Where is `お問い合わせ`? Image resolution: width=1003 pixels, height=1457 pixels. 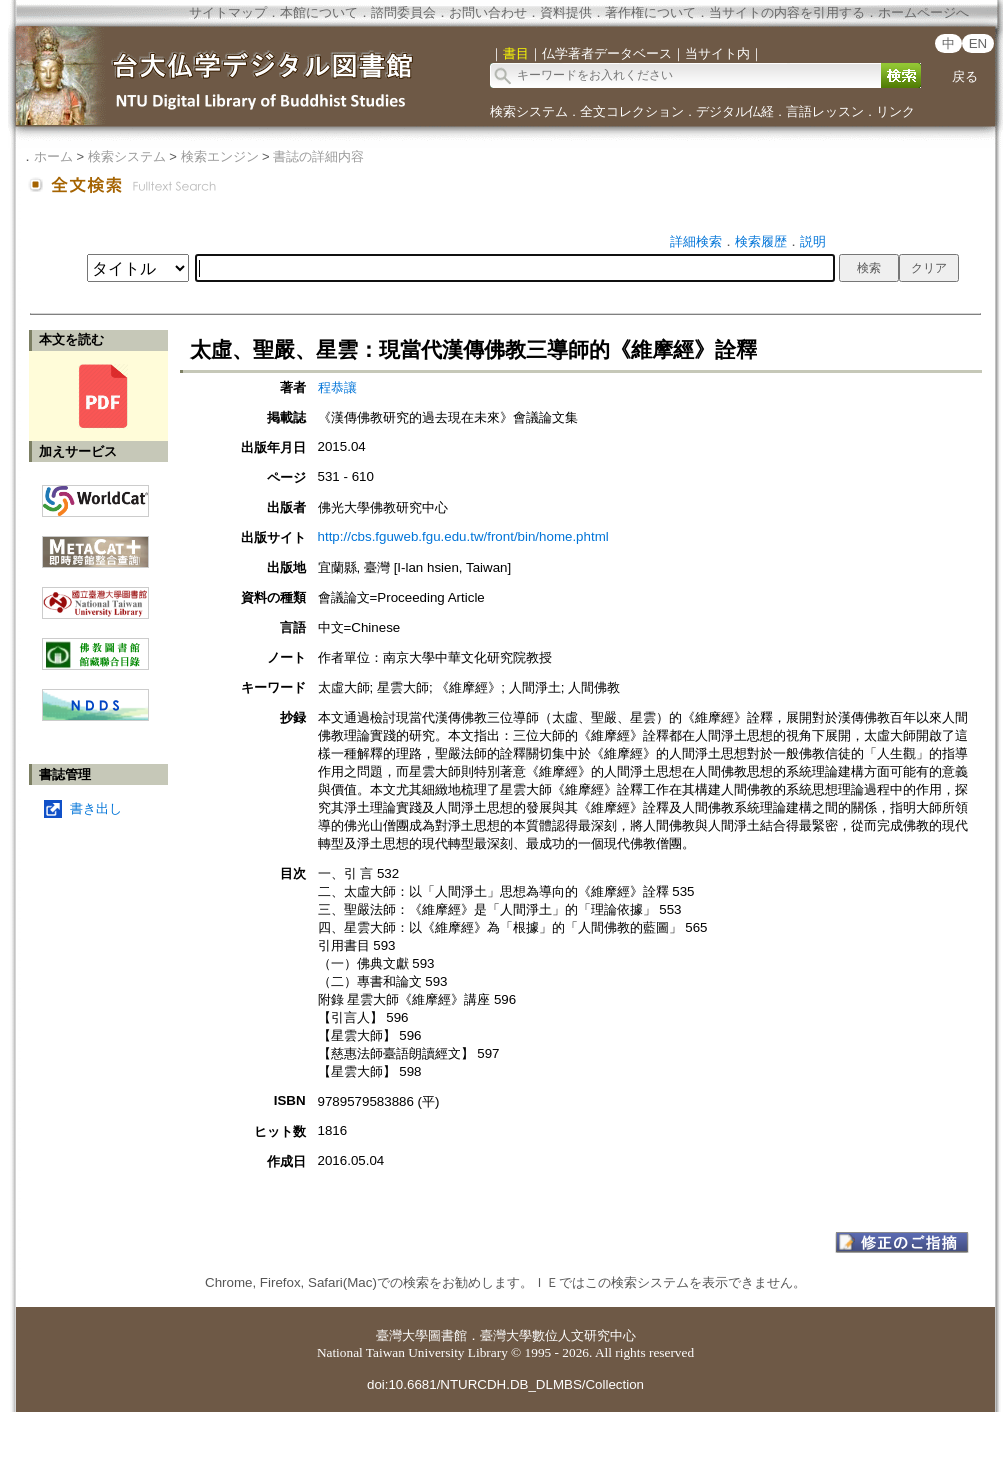 お問い合わせ is located at coordinates (488, 12).